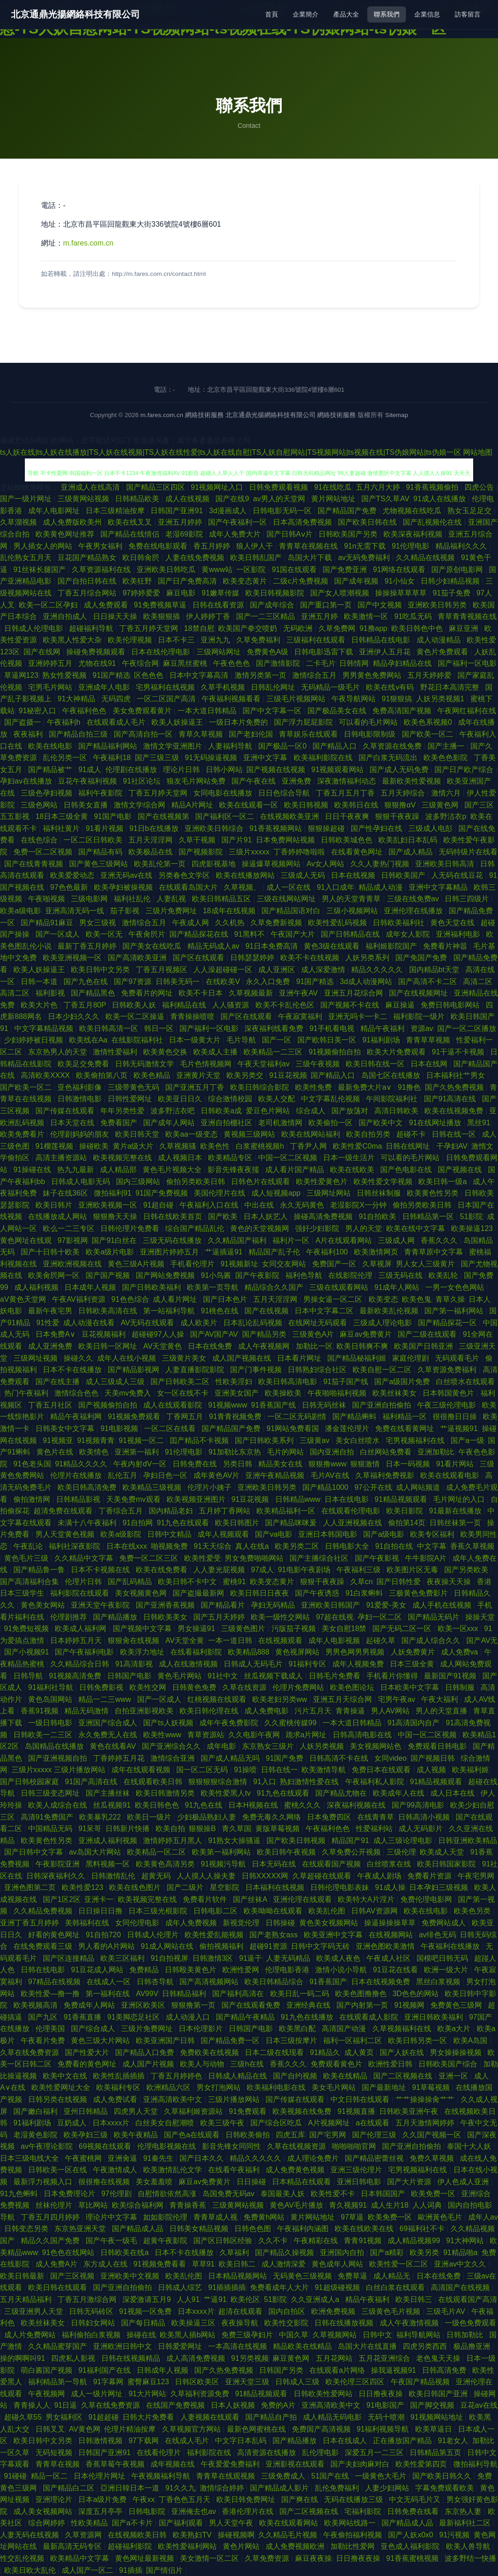  Describe the element at coordinates (291, 1723) in the screenshot. I see `久久蜜桃传媒99` at that location.